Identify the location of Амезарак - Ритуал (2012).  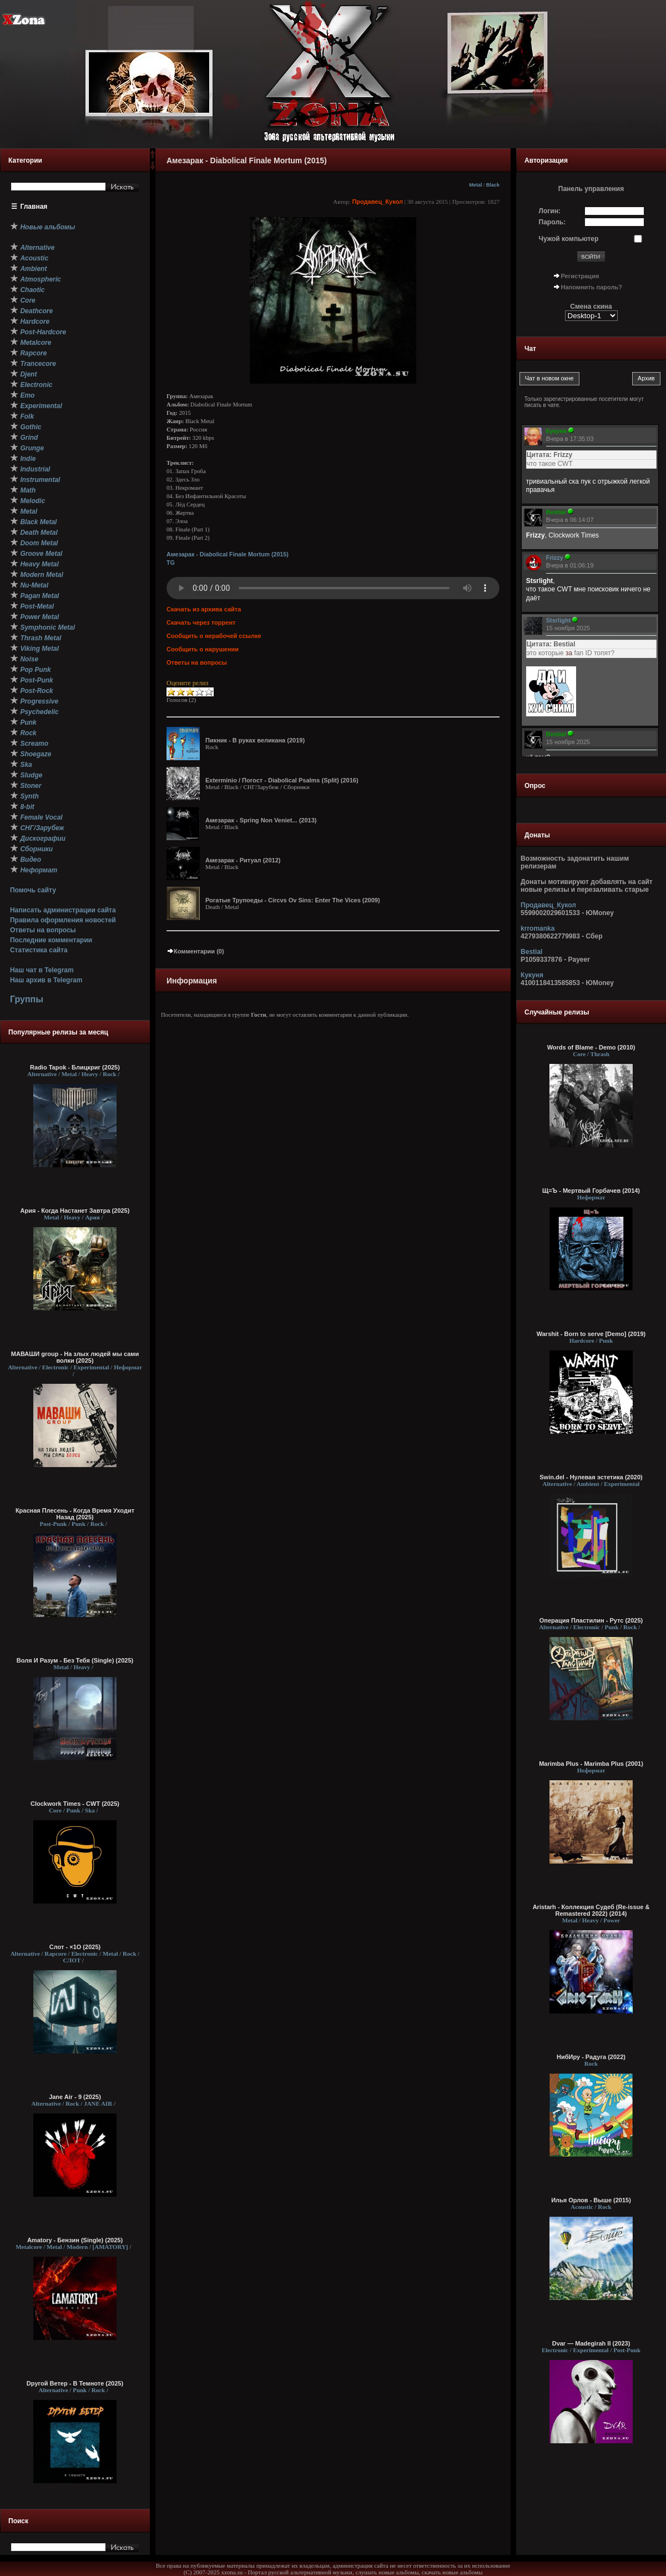
(242, 860).